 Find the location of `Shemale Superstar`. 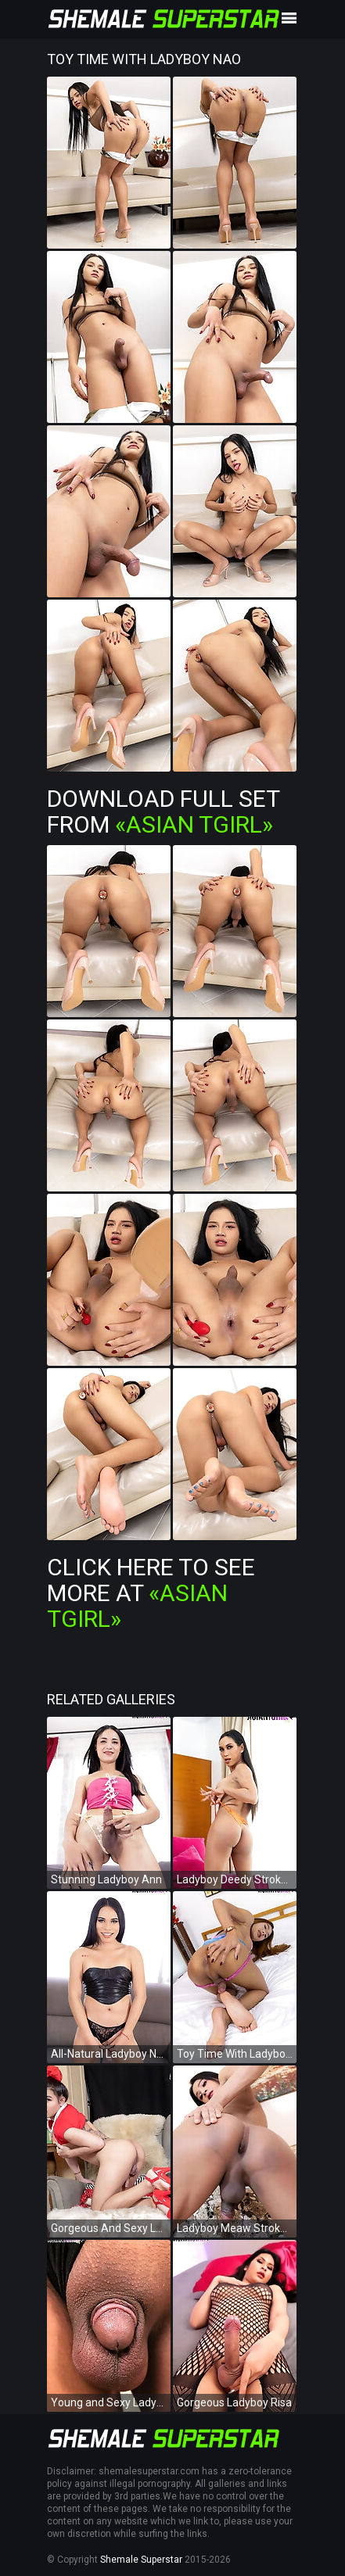

Shemale Superstar is located at coordinates (141, 2559).